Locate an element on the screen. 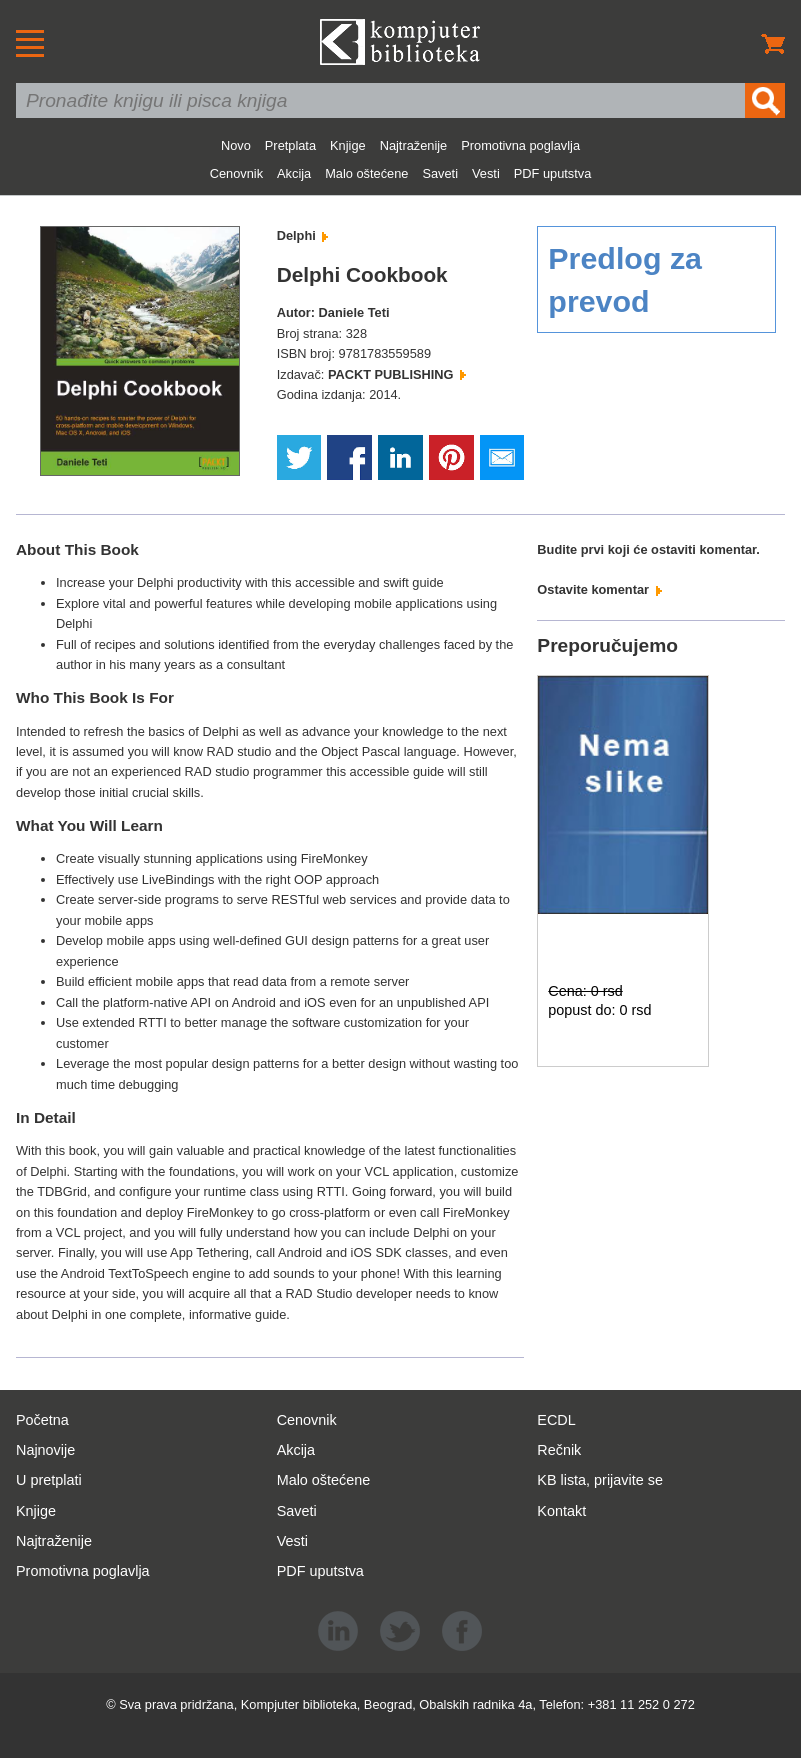  Ostavite komentar is located at coordinates (599, 589).